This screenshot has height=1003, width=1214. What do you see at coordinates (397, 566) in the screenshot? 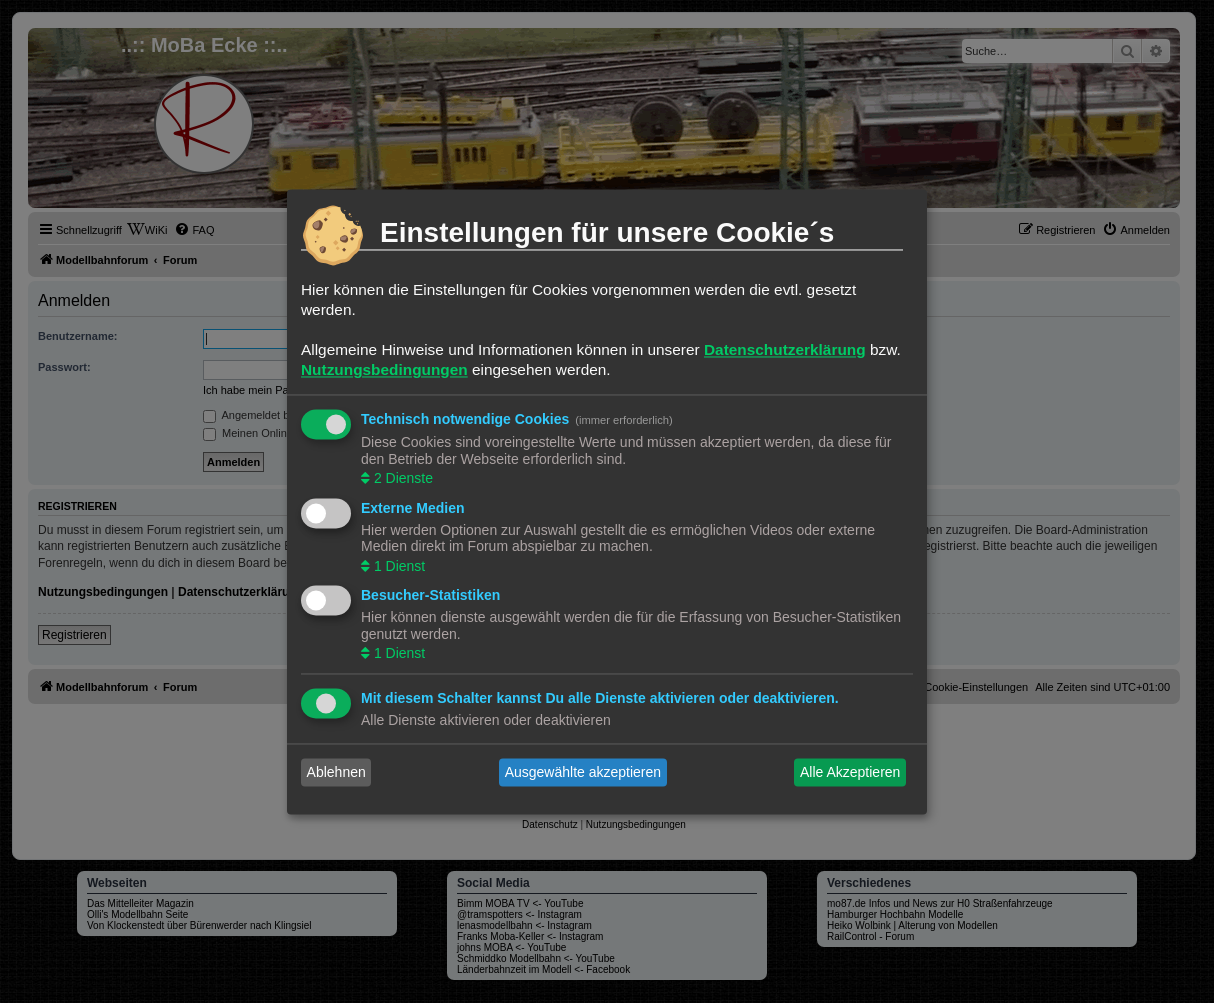
I see `1 Dienst` at bounding box center [397, 566].